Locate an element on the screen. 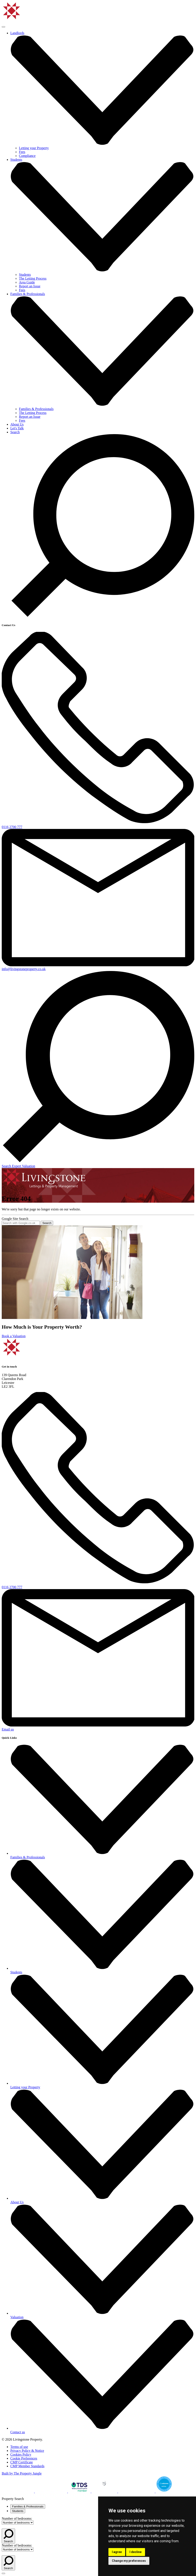  Fees is located at coordinates (22, 152).